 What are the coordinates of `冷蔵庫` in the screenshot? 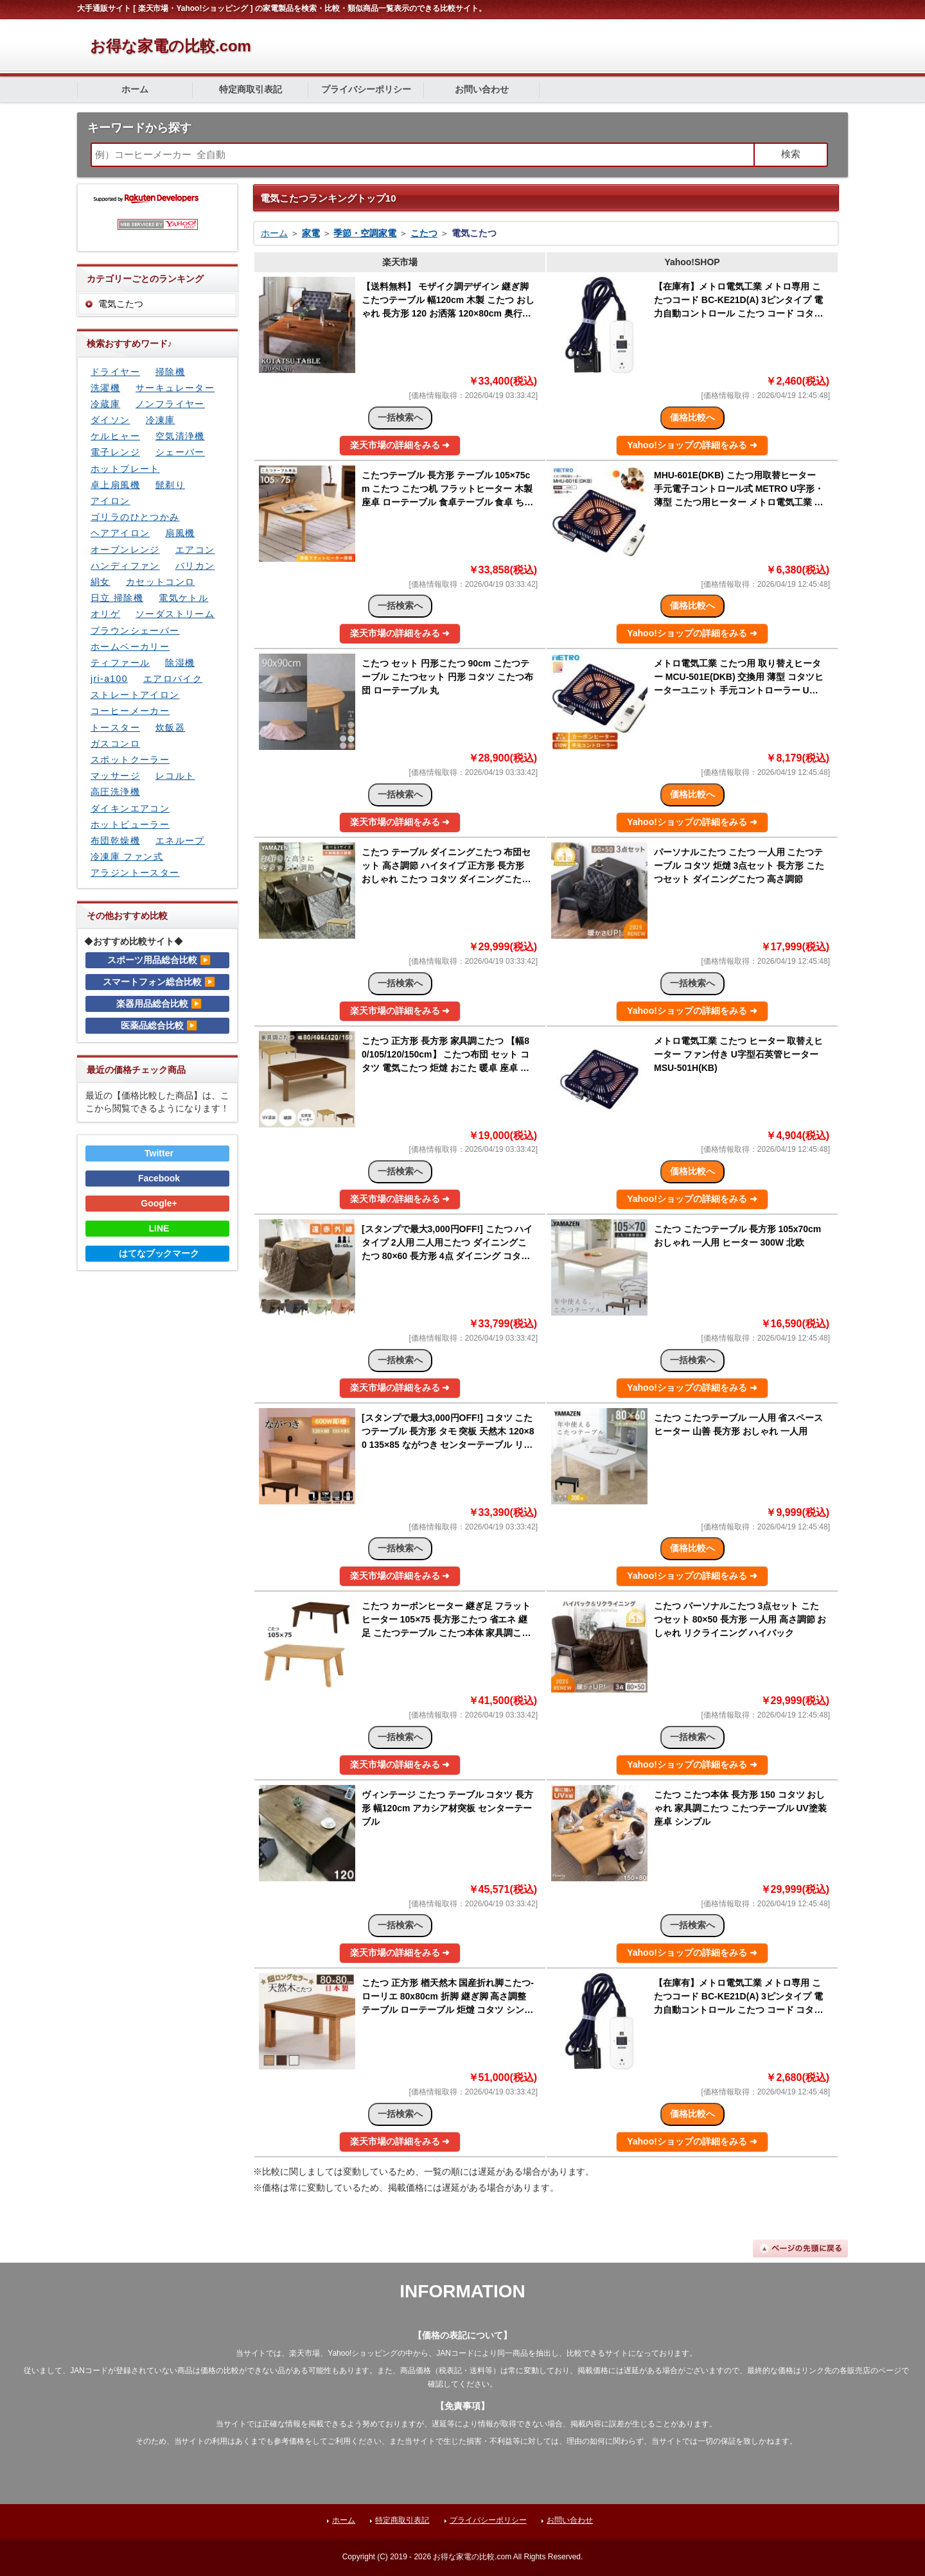 It's located at (105, 404).